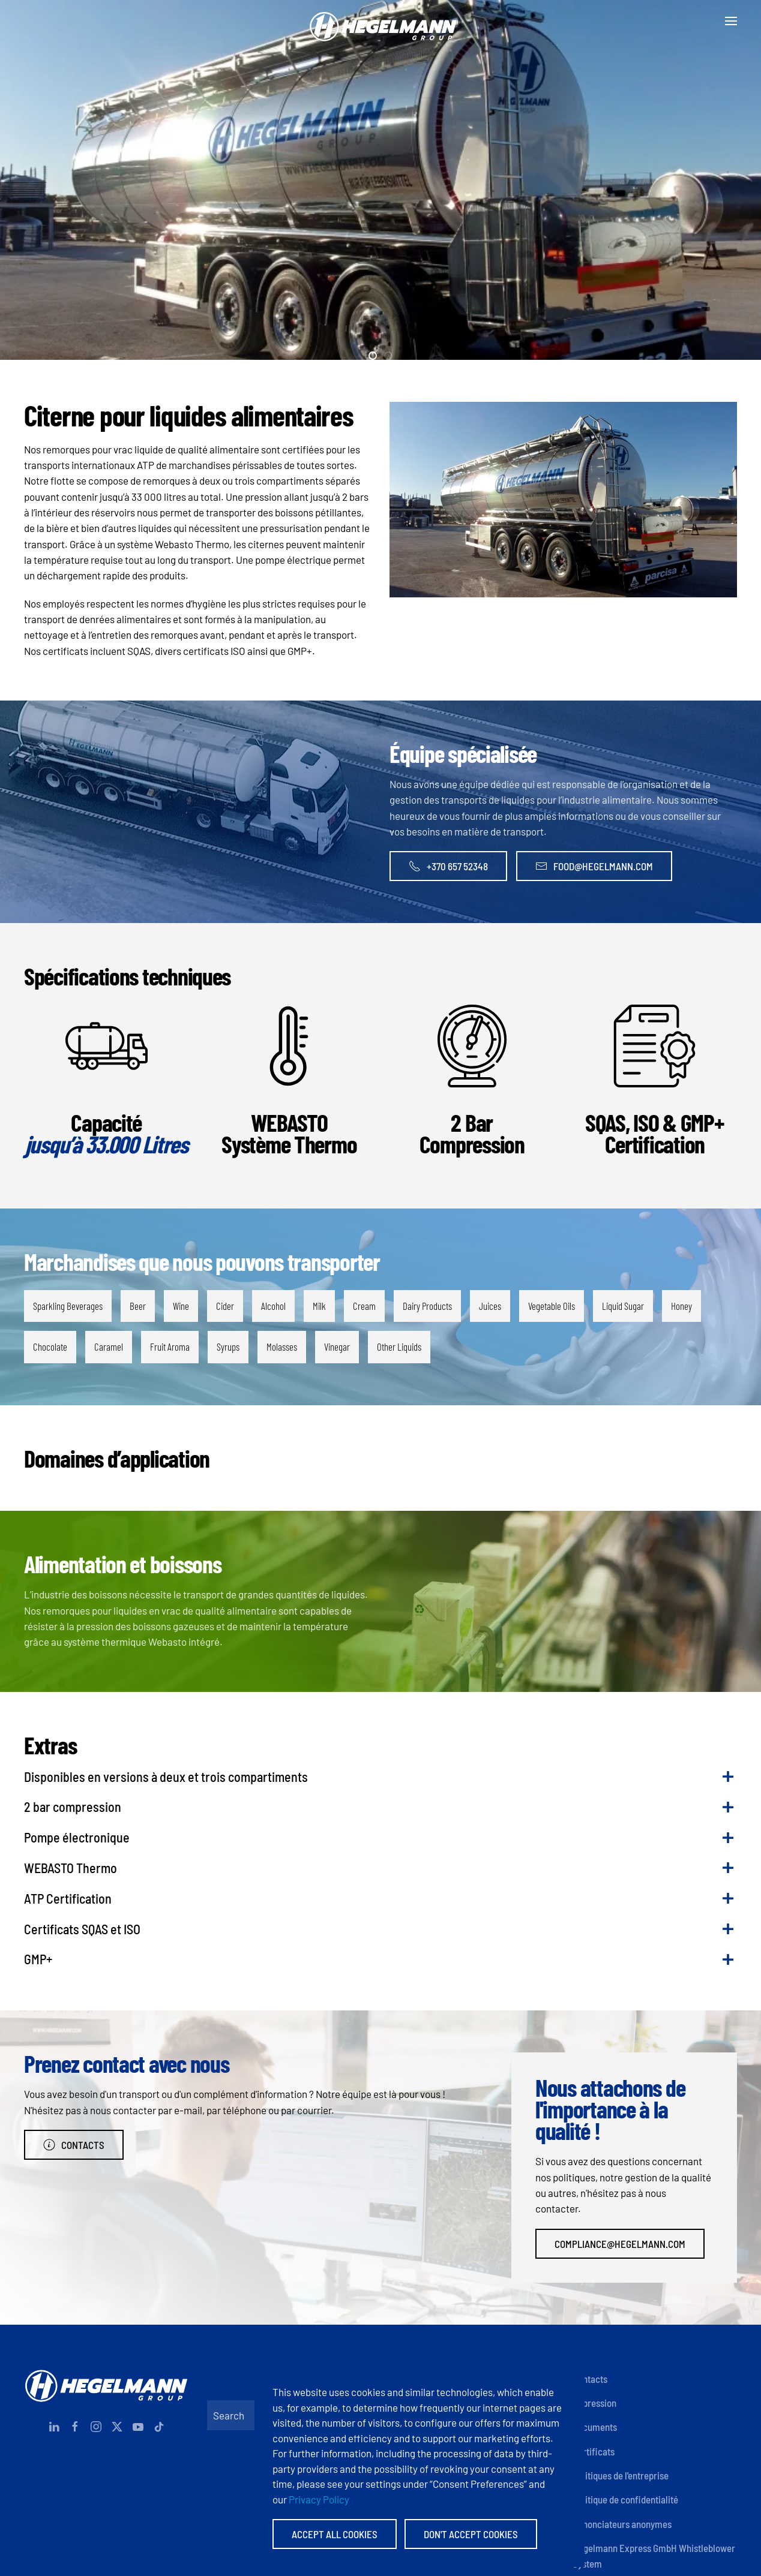 The width and height of the screenshot is (761, 2576). I want to click on Certificats SQAS et ISO [button], so click(82, 1929).